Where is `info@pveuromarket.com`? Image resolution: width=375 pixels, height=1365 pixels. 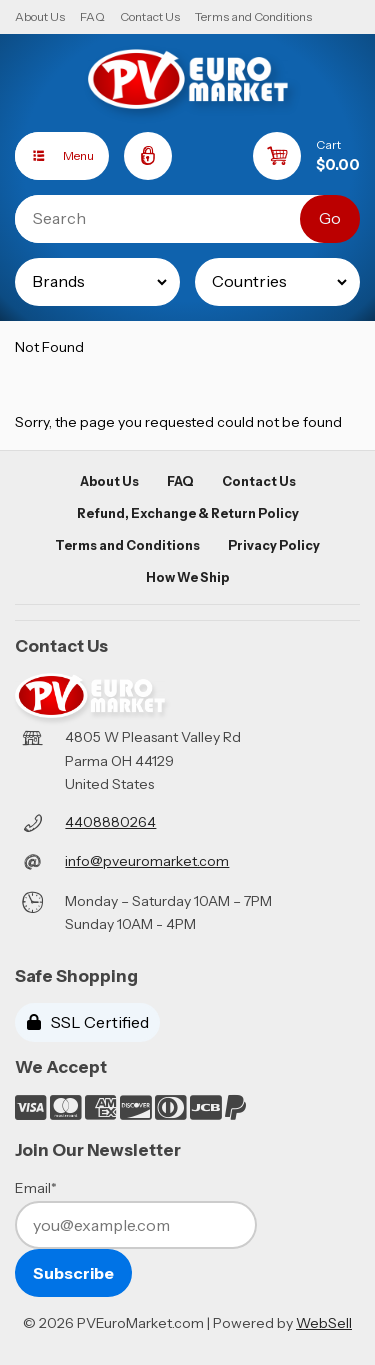 info@pveuromarket.com is located at coordinates (147, 861).